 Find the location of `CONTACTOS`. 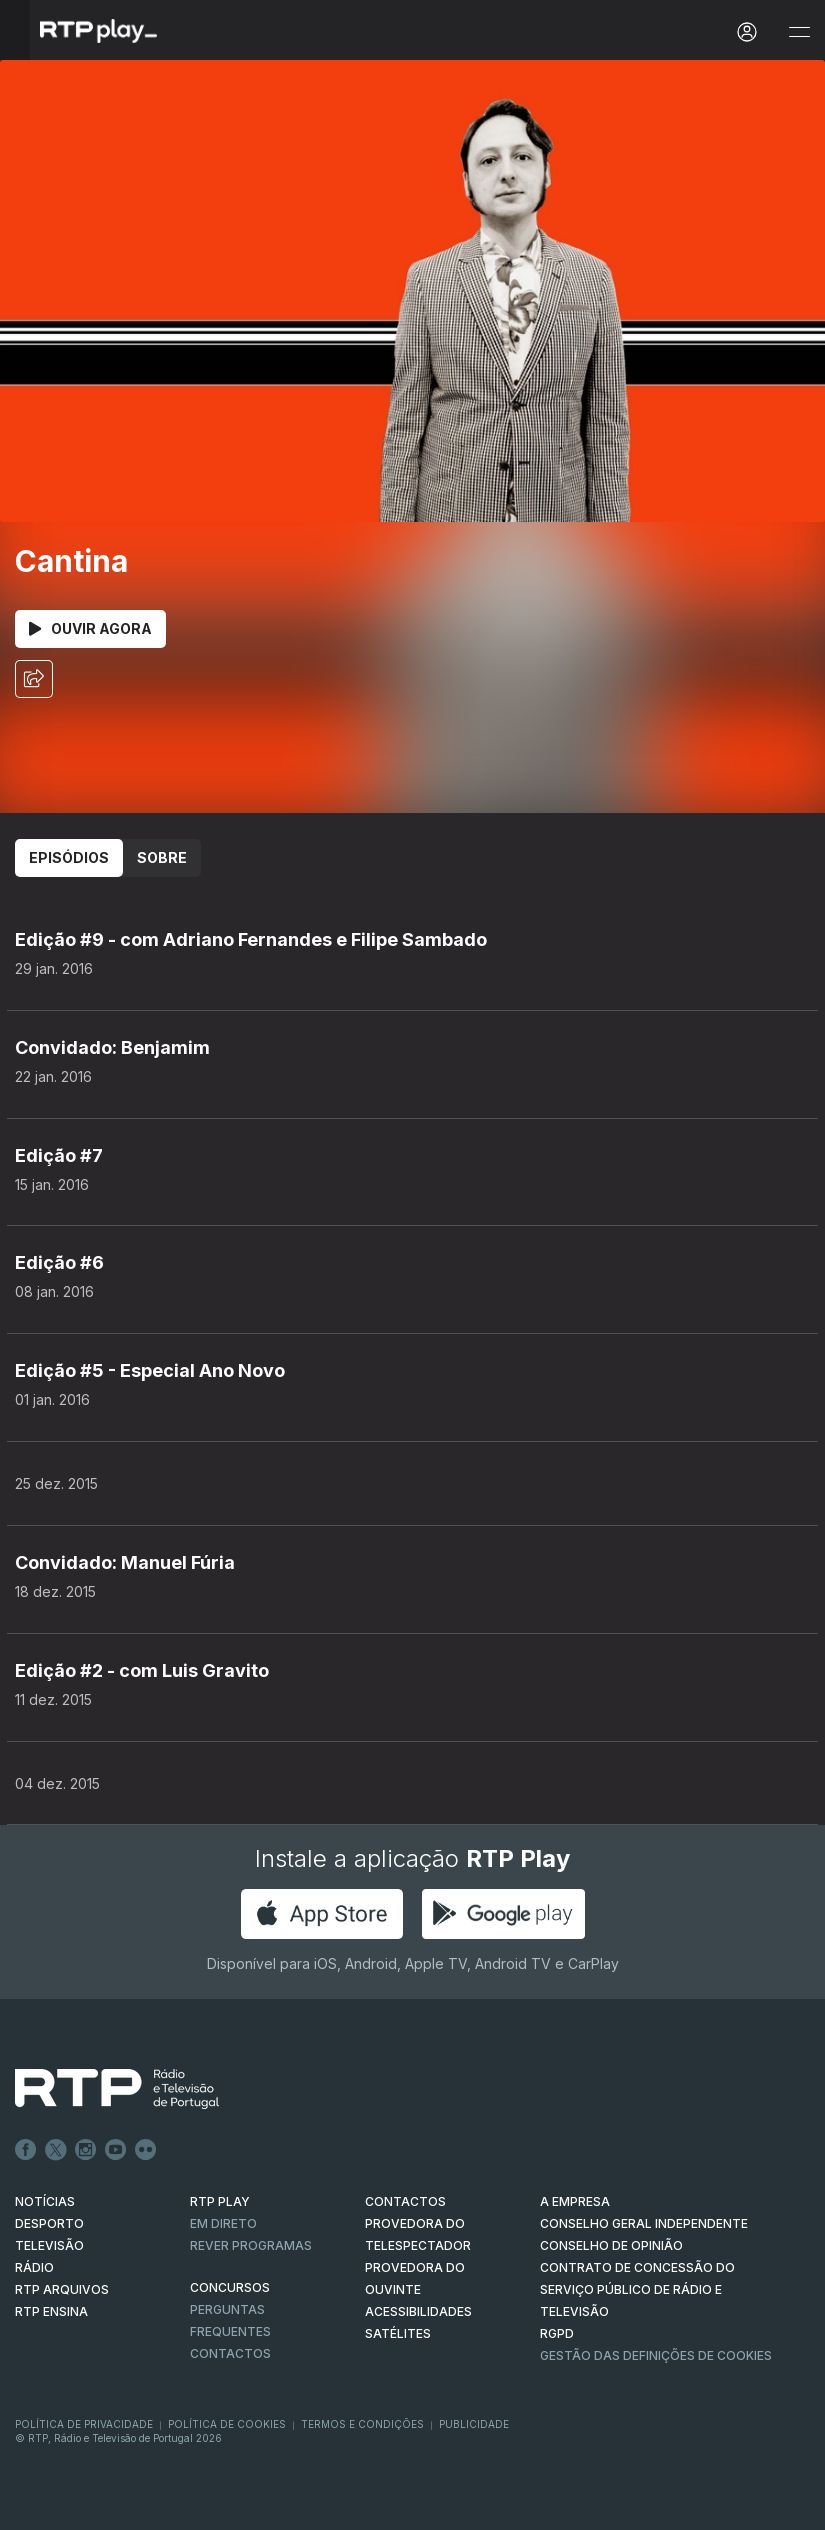

CONTACTOS is located at coordinates (405, 2201).